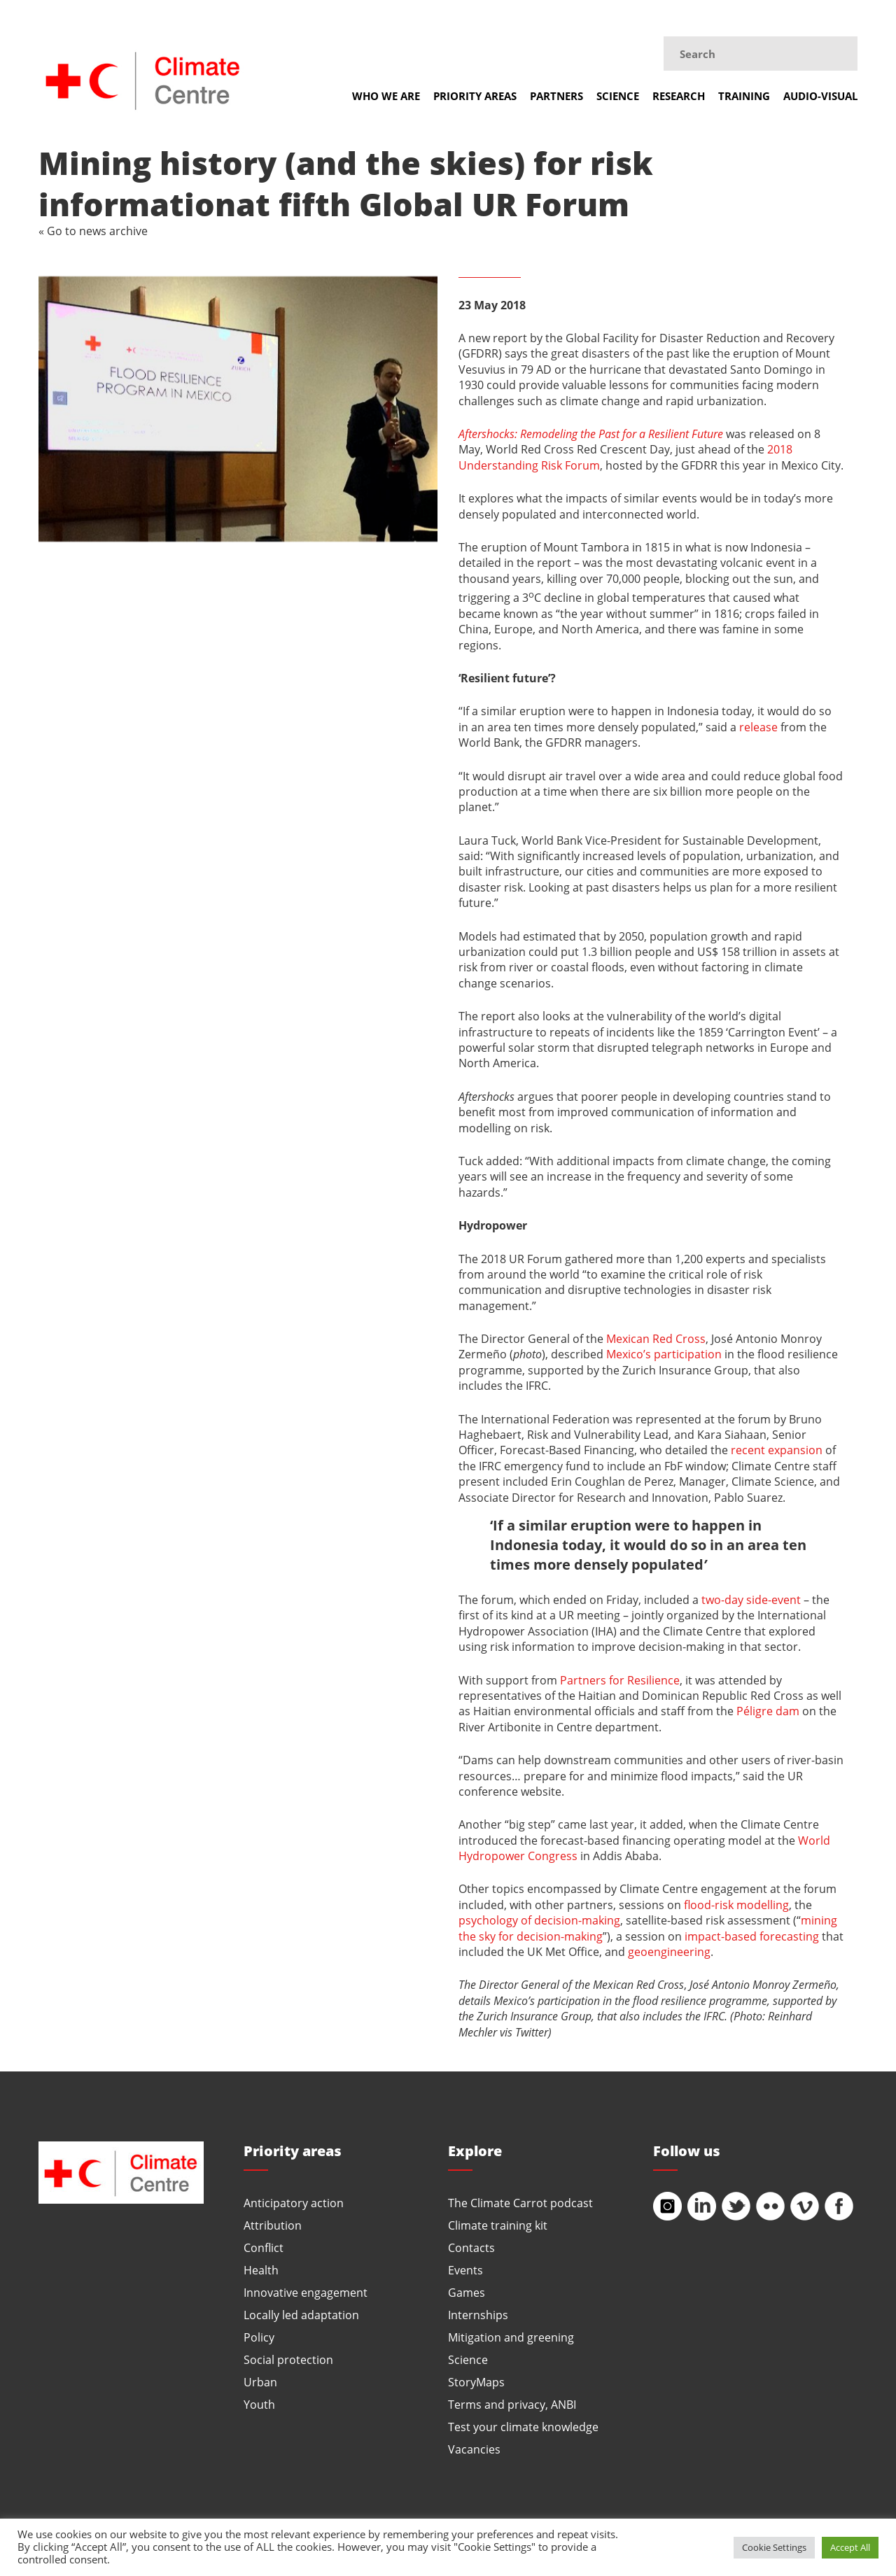 The height and width of the screenshot is (2576, 896). What do you see at coordinates (523, 2426) in the screenshot?
I see `Test your climate knowledge` at bounding box center [523, 2426].